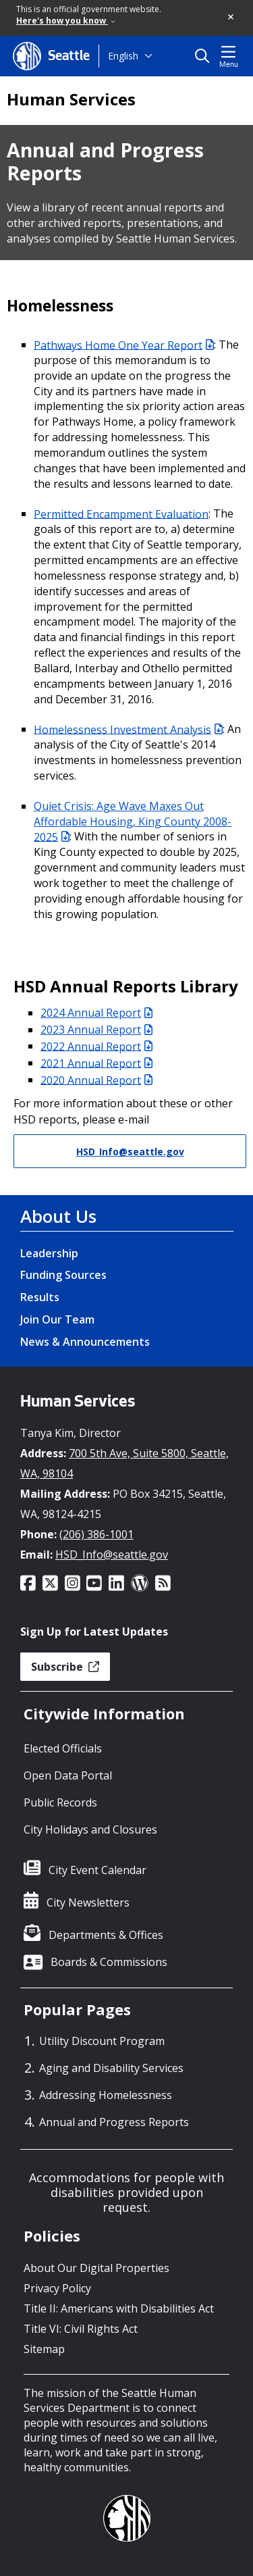  Describe the element at coordinates (114, 2122) in the screenshot. I see `Annual and Progress Reports` at that location.